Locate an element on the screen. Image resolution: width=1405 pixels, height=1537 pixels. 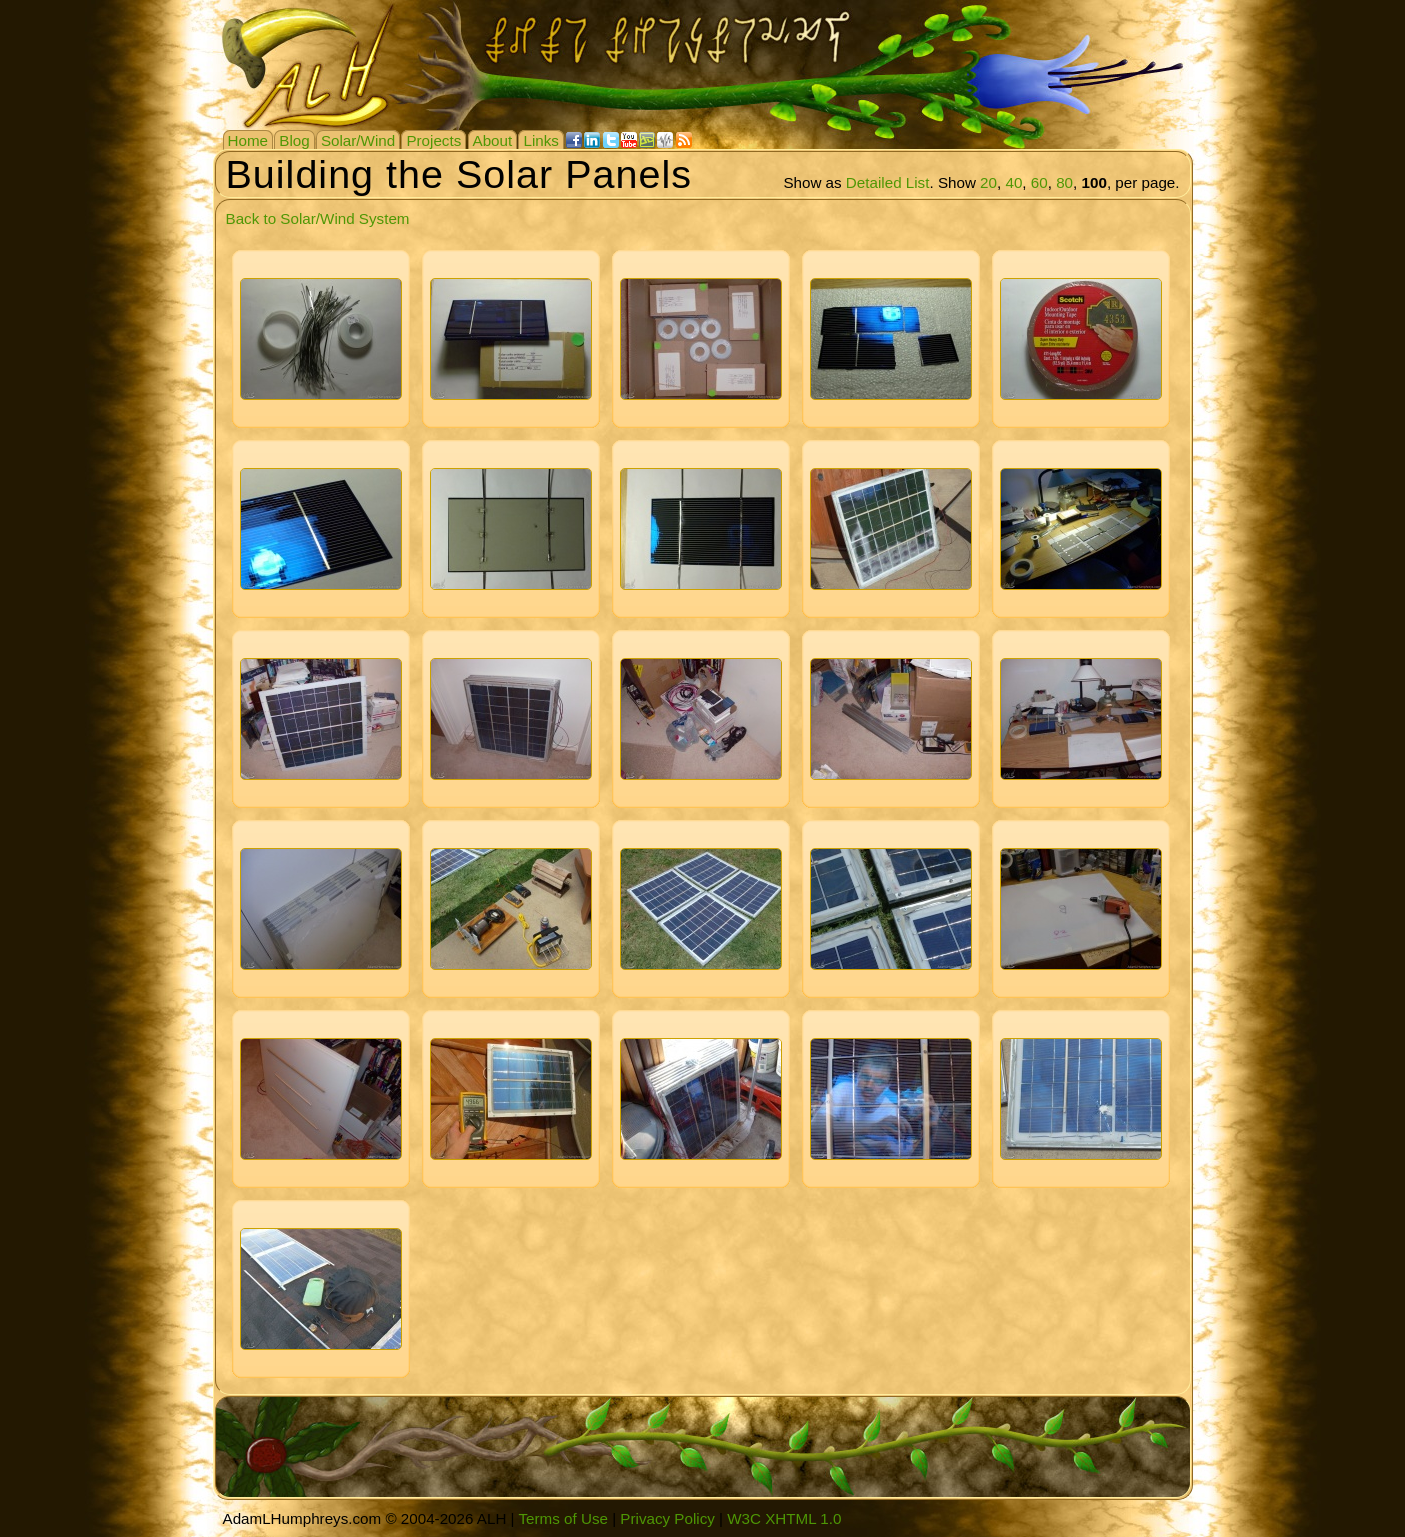
80 is located at coordinates (1064, 182).